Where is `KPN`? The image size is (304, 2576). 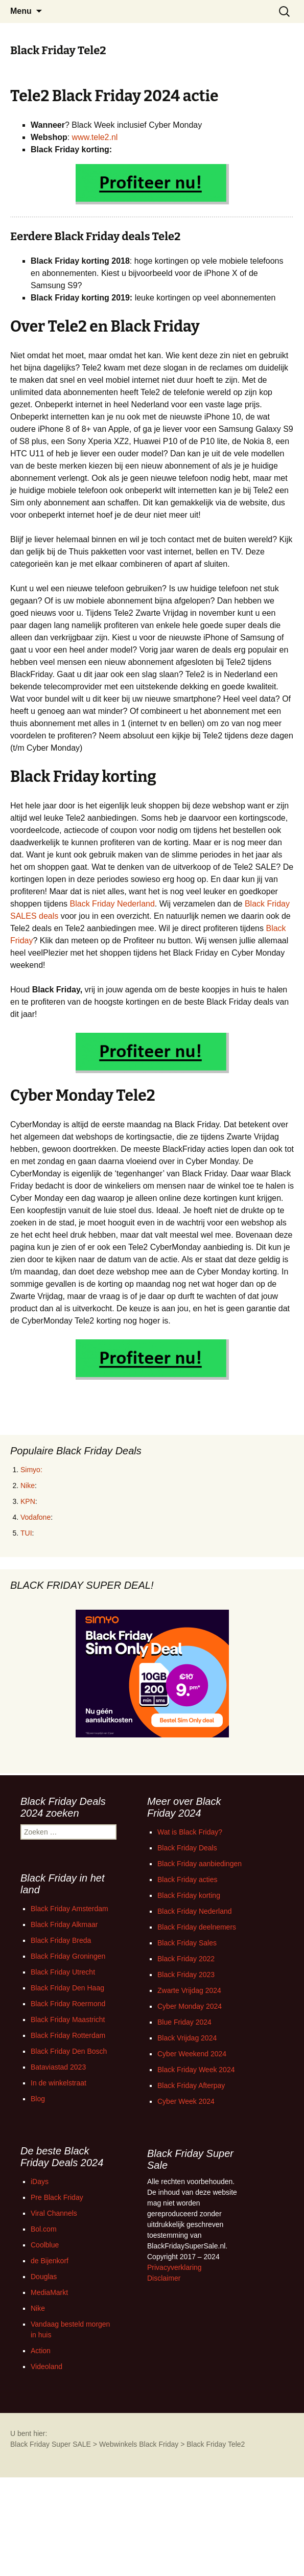
KPN is located at coordinates (27, 1501).